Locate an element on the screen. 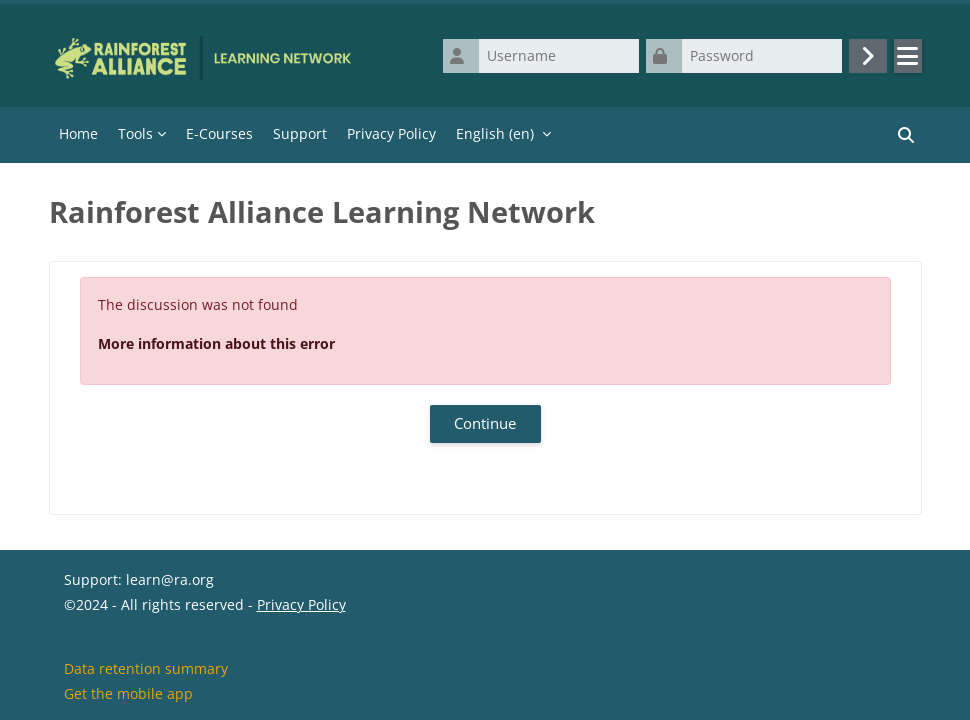  Home [menuitem] is located at coordinates (78, 133).